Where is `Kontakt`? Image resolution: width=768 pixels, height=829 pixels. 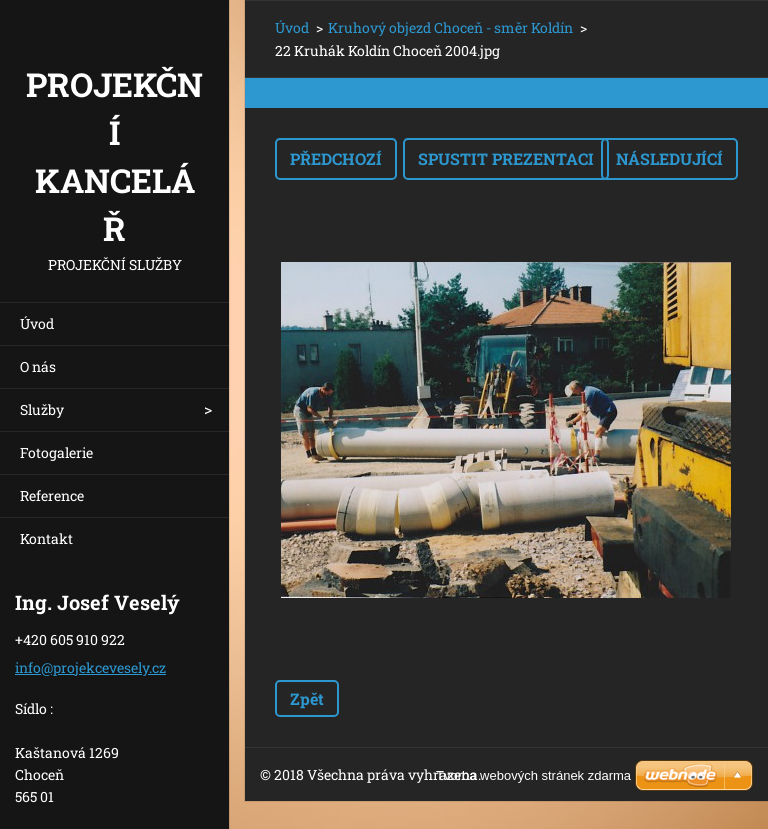
Kontakt is located at coordinates (46, 538).